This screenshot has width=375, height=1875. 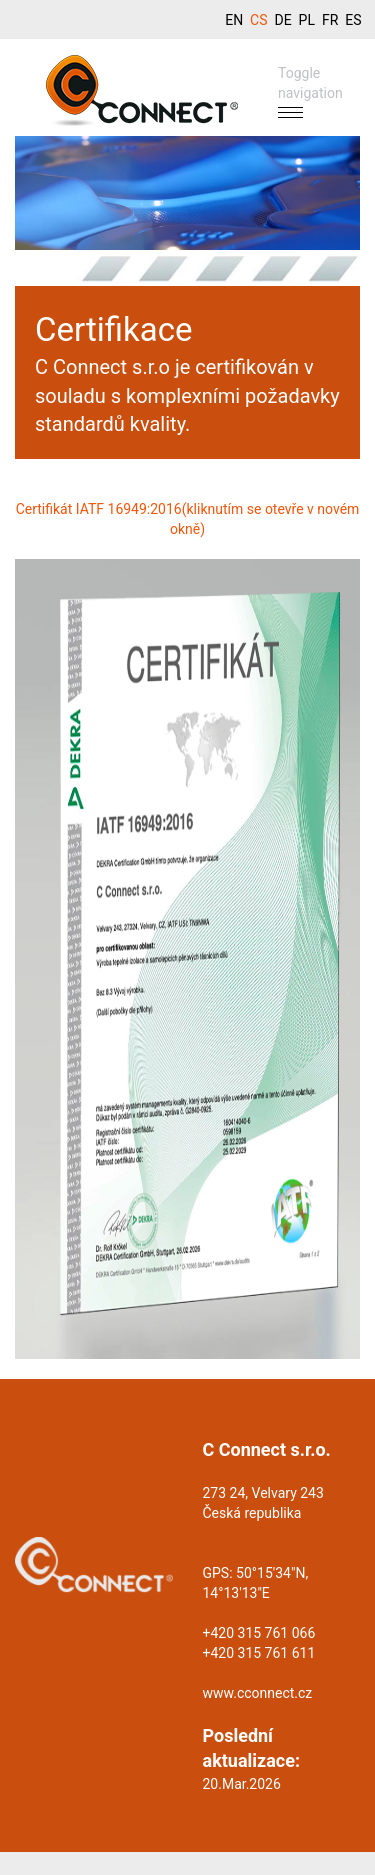 What do you see at coordinates (259, 1633) in the screenshot?
I see `+420 315 761 066` at bounding box center [259, 1633].